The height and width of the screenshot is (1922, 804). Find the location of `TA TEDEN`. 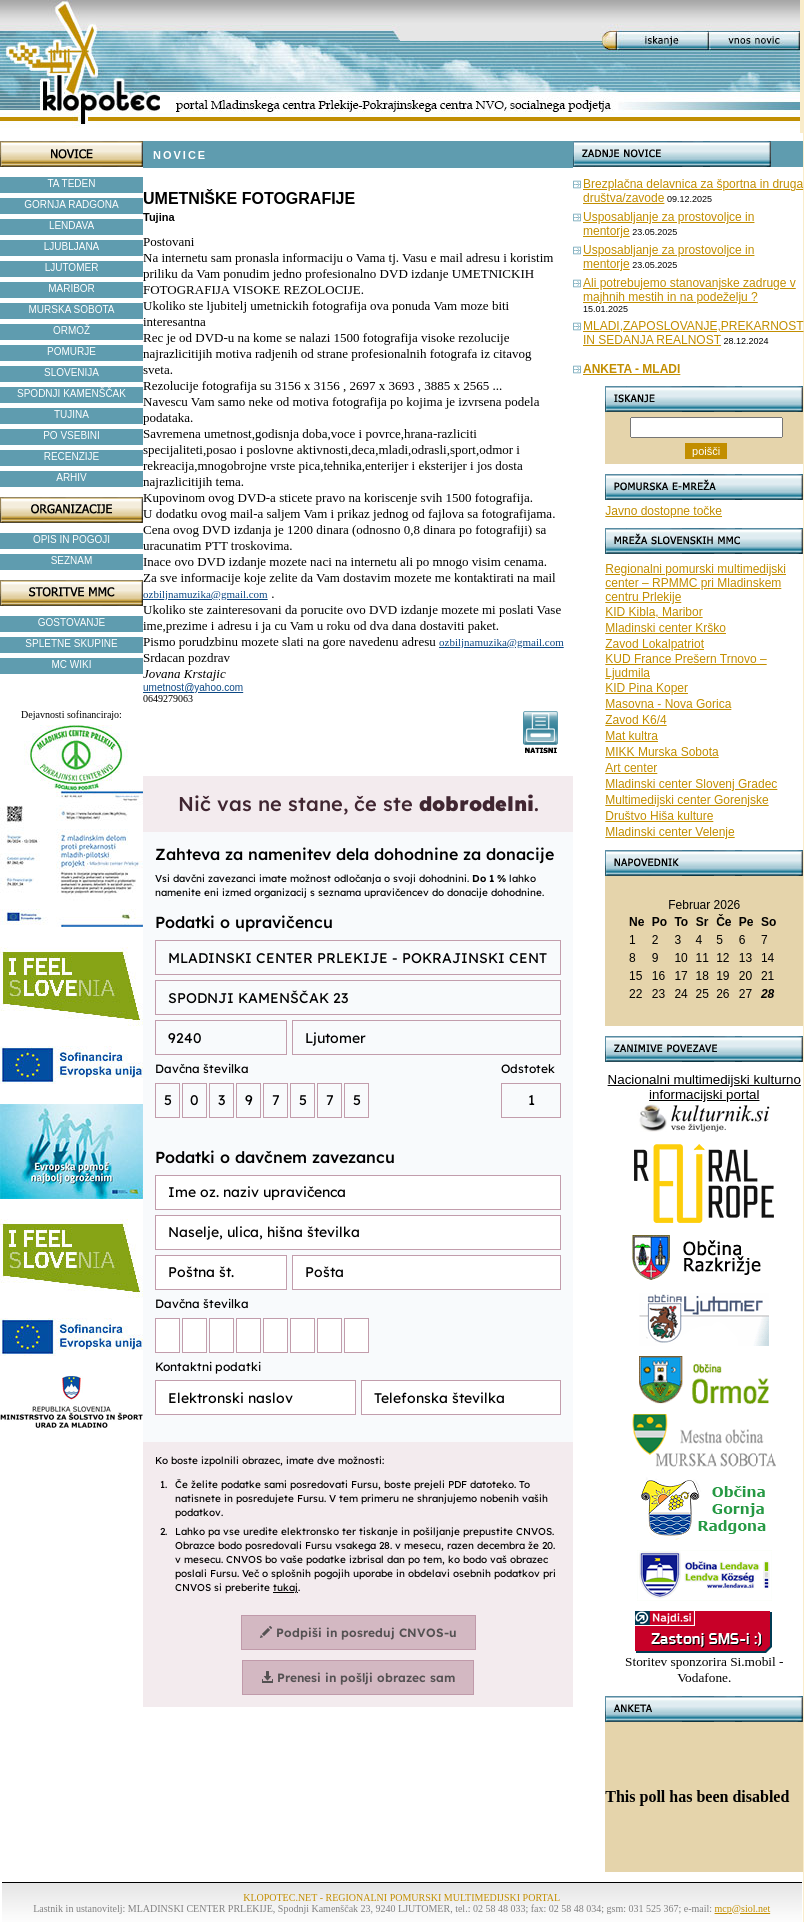

TA TEDEN is located at coordinates (72, 183).